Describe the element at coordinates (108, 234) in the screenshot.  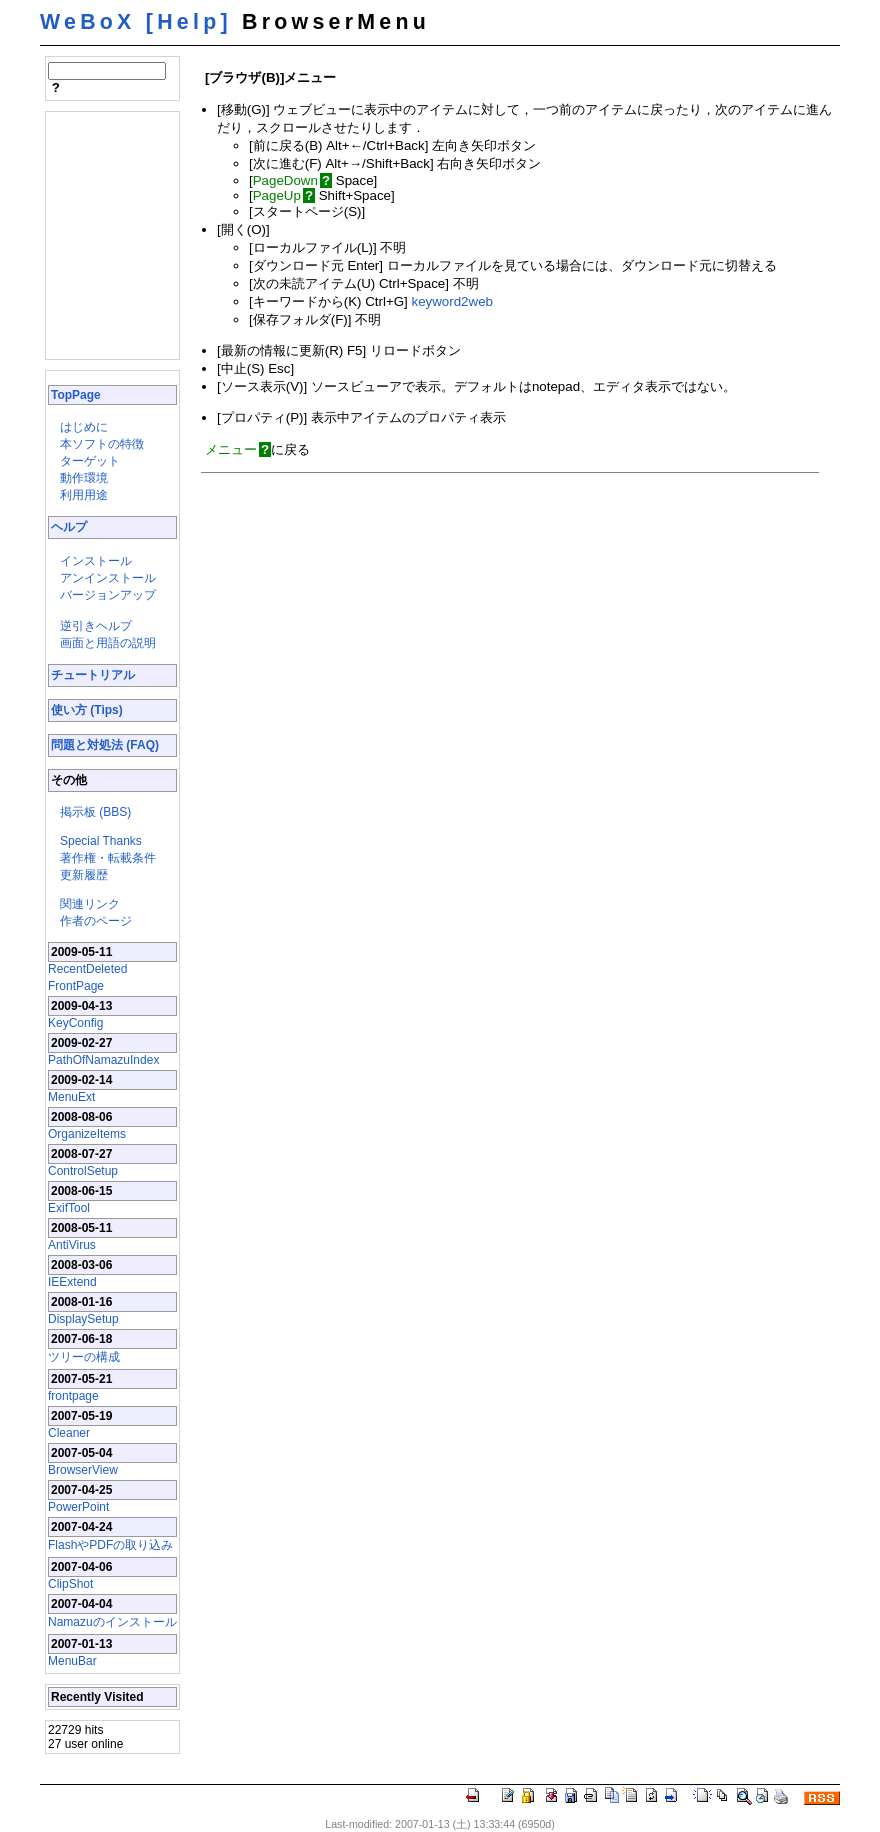
I see `[Advertisement]` at that location.